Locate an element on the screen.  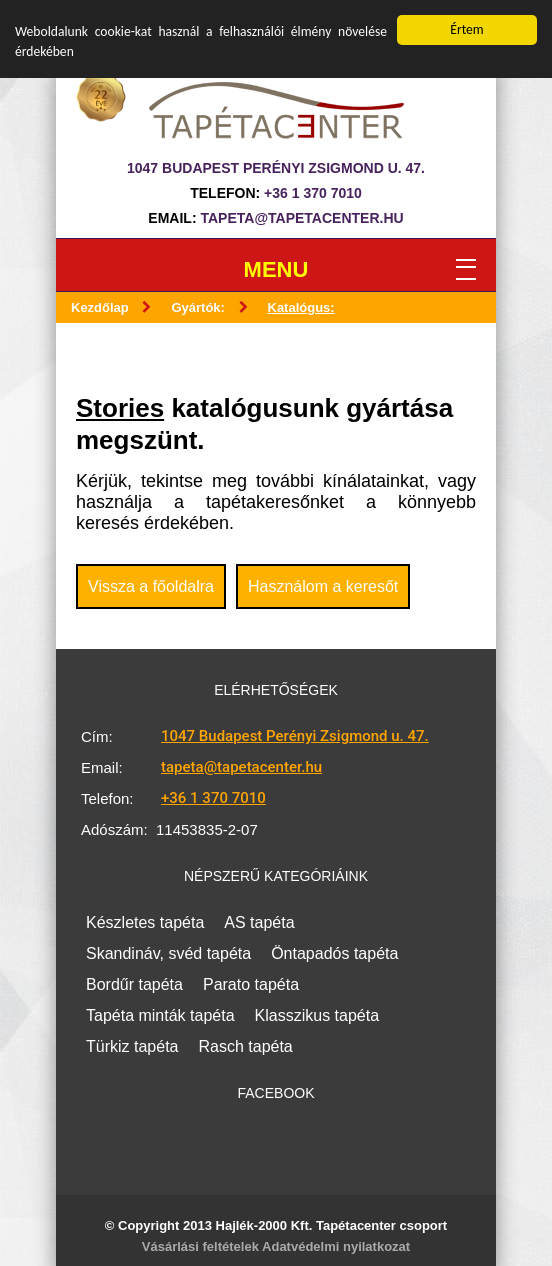
1047 Budapest Perényi Zsigmond u. 47. is located at coordinates (295, 736).